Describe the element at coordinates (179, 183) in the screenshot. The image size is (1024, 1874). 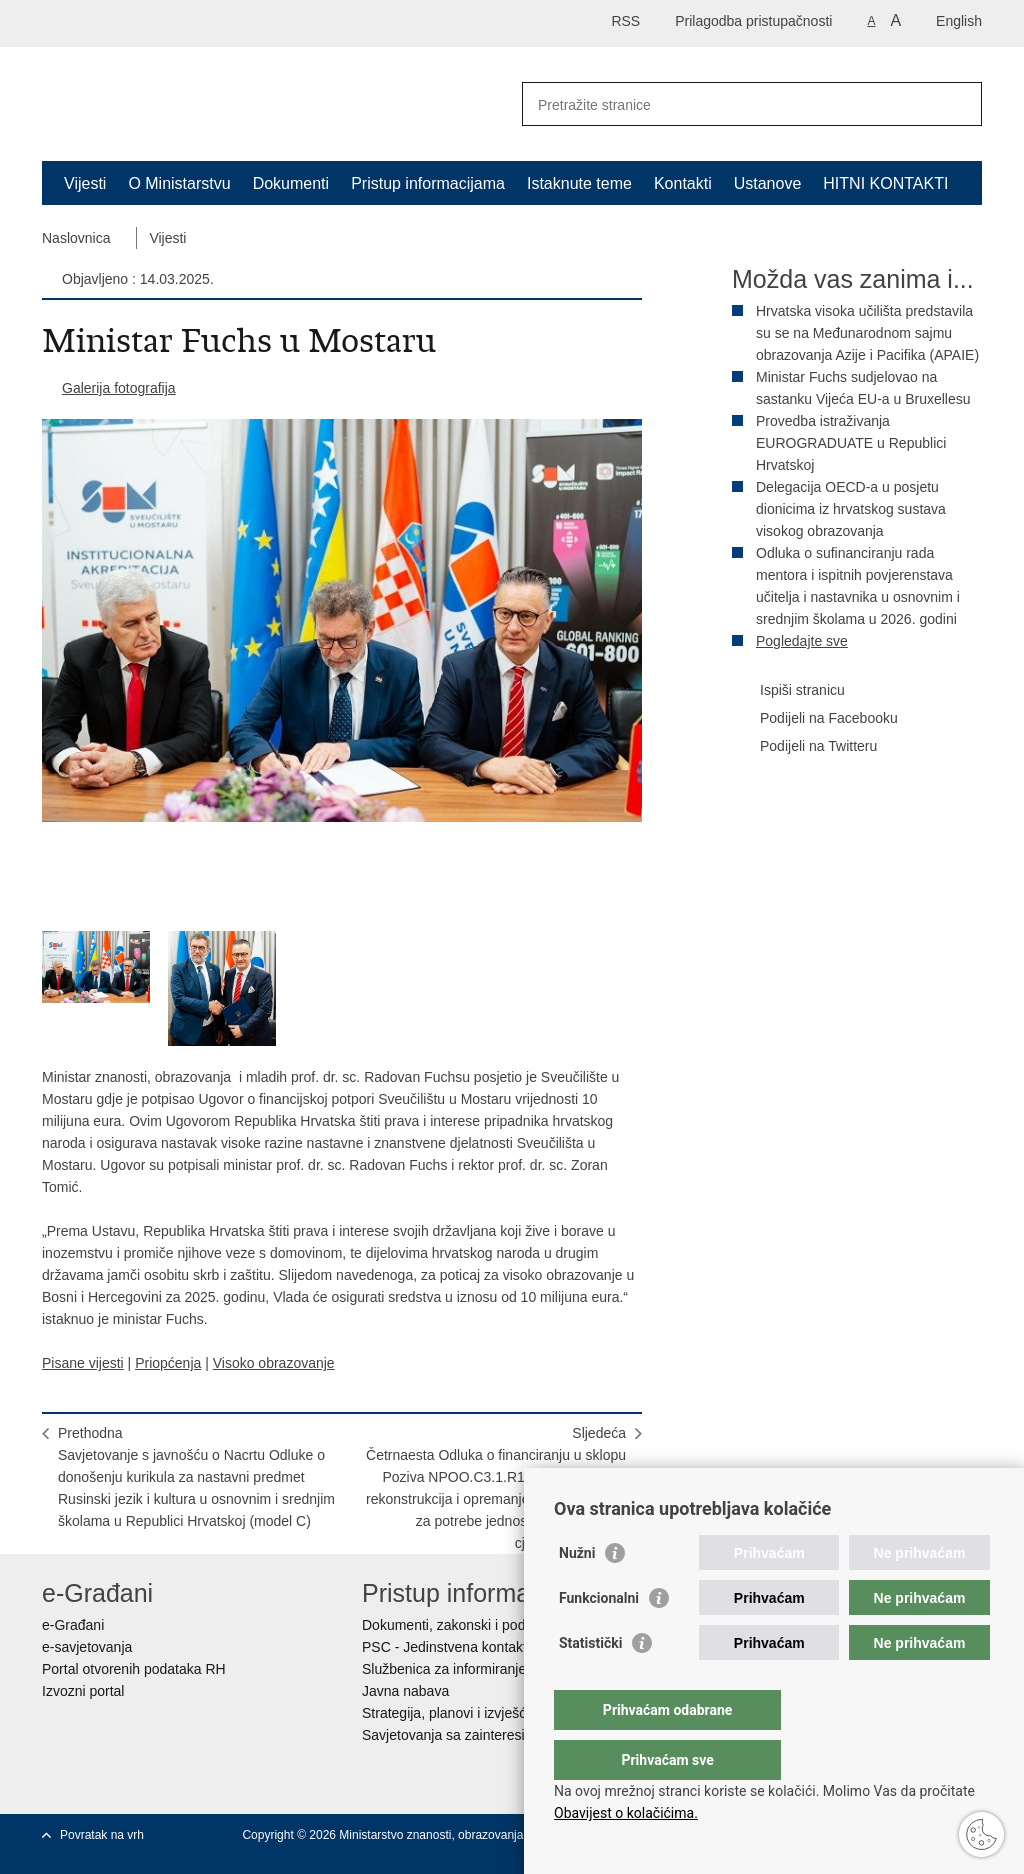
I see `O Ministarstvu` at that location.